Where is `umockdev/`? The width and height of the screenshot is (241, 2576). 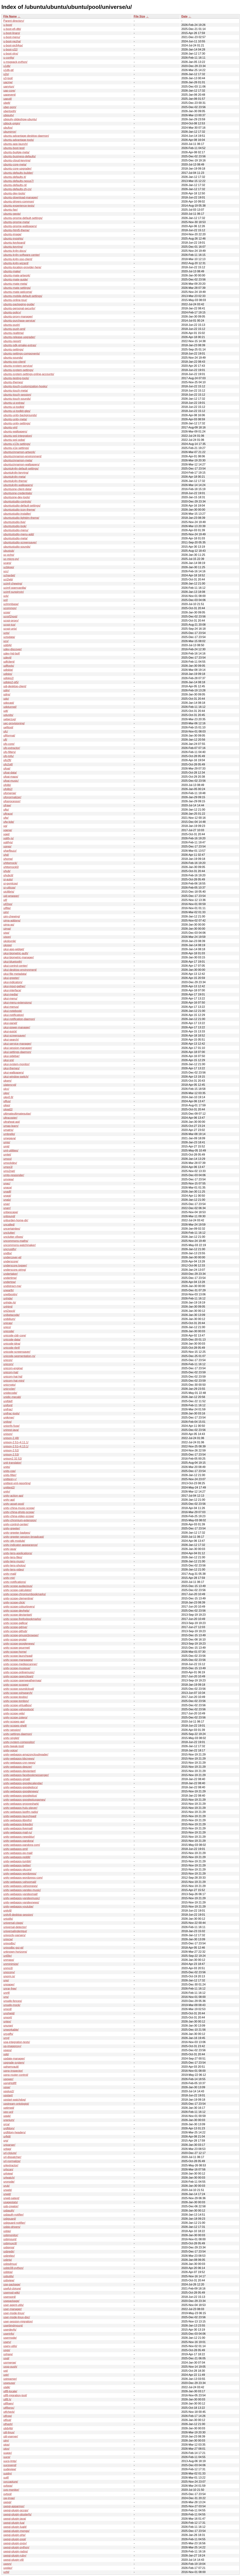
umockdev/ is located at coordinates (10, 1162).